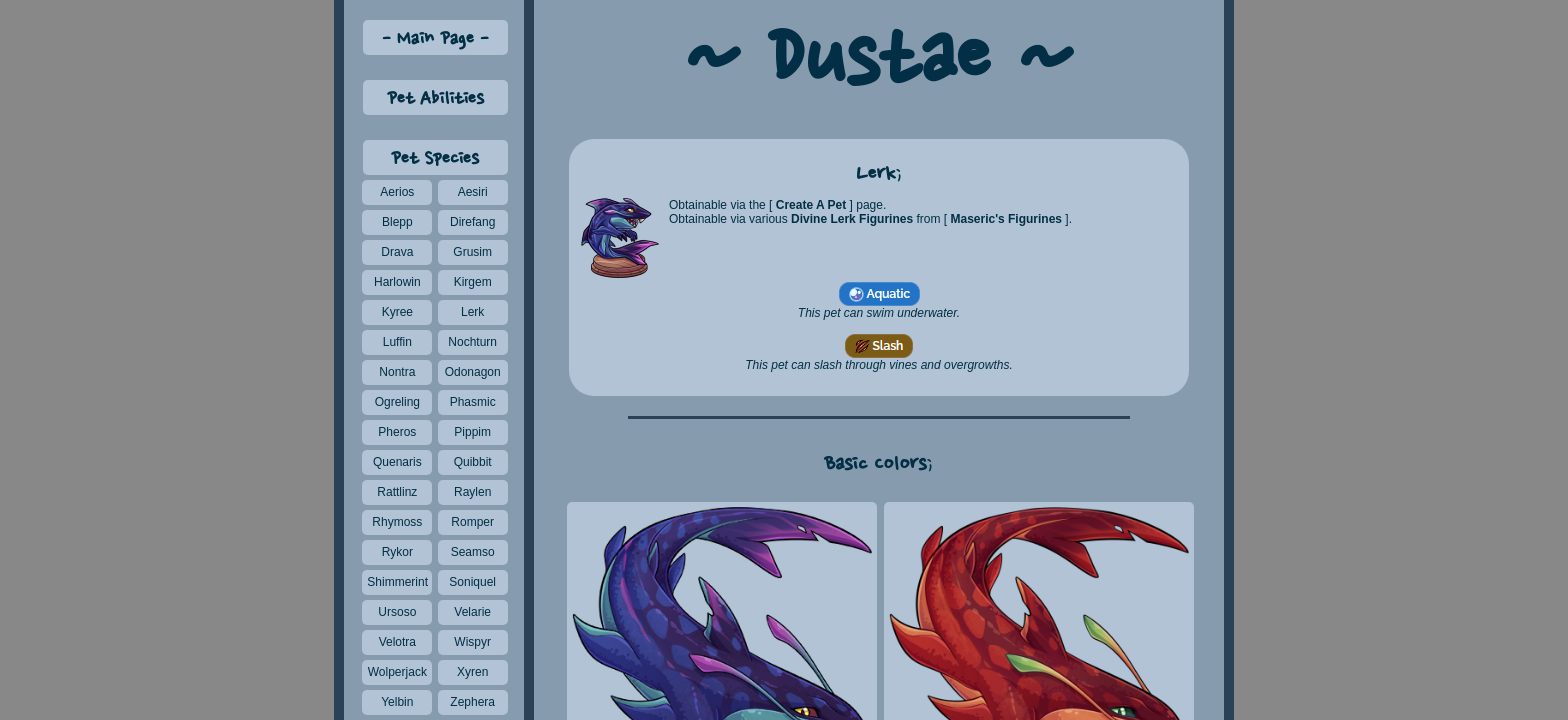  Describe the element at coordinates (397, 342) in the screenshot. I see `Luffin` at that location.